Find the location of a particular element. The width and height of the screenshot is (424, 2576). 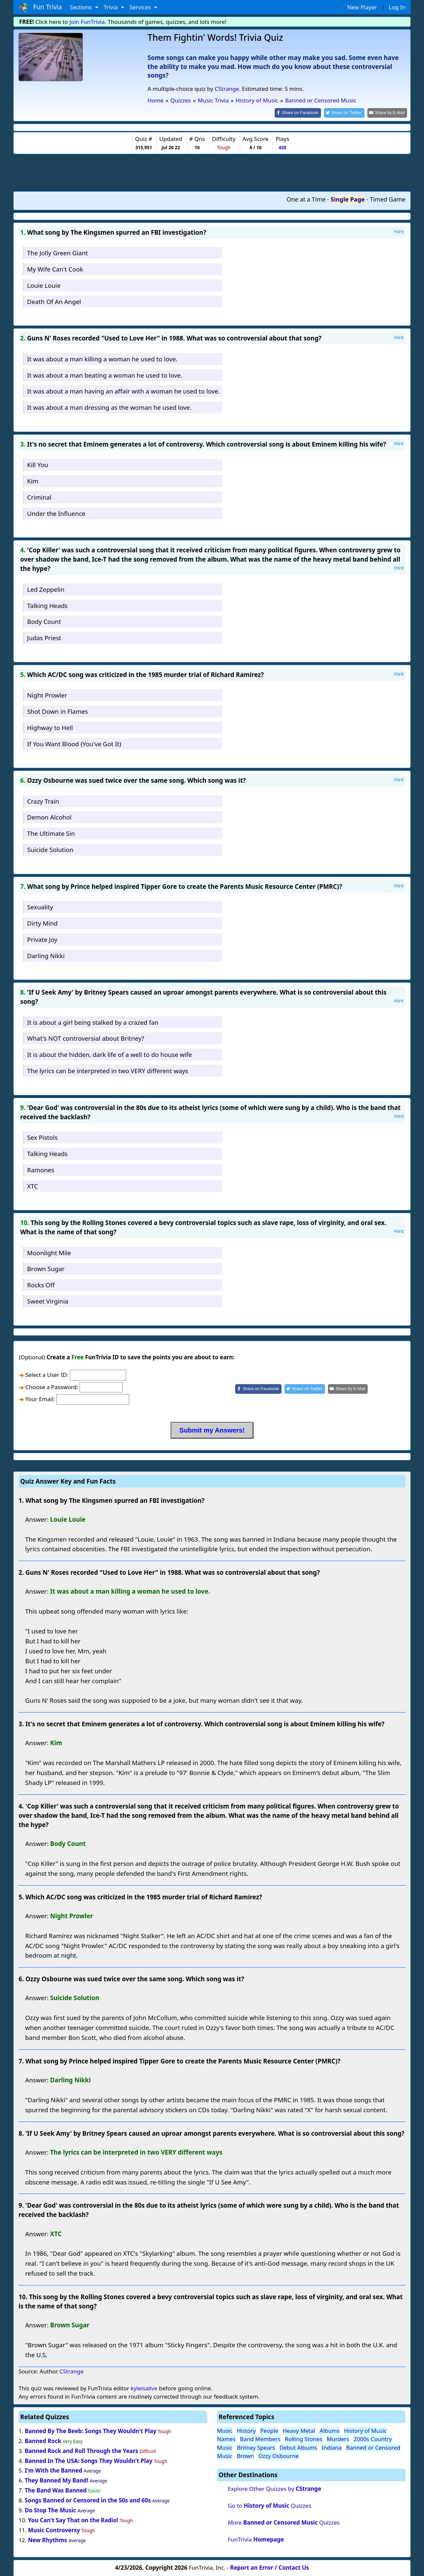

If You Want Blood (You've Got It) is located at coordinates (74, 743).